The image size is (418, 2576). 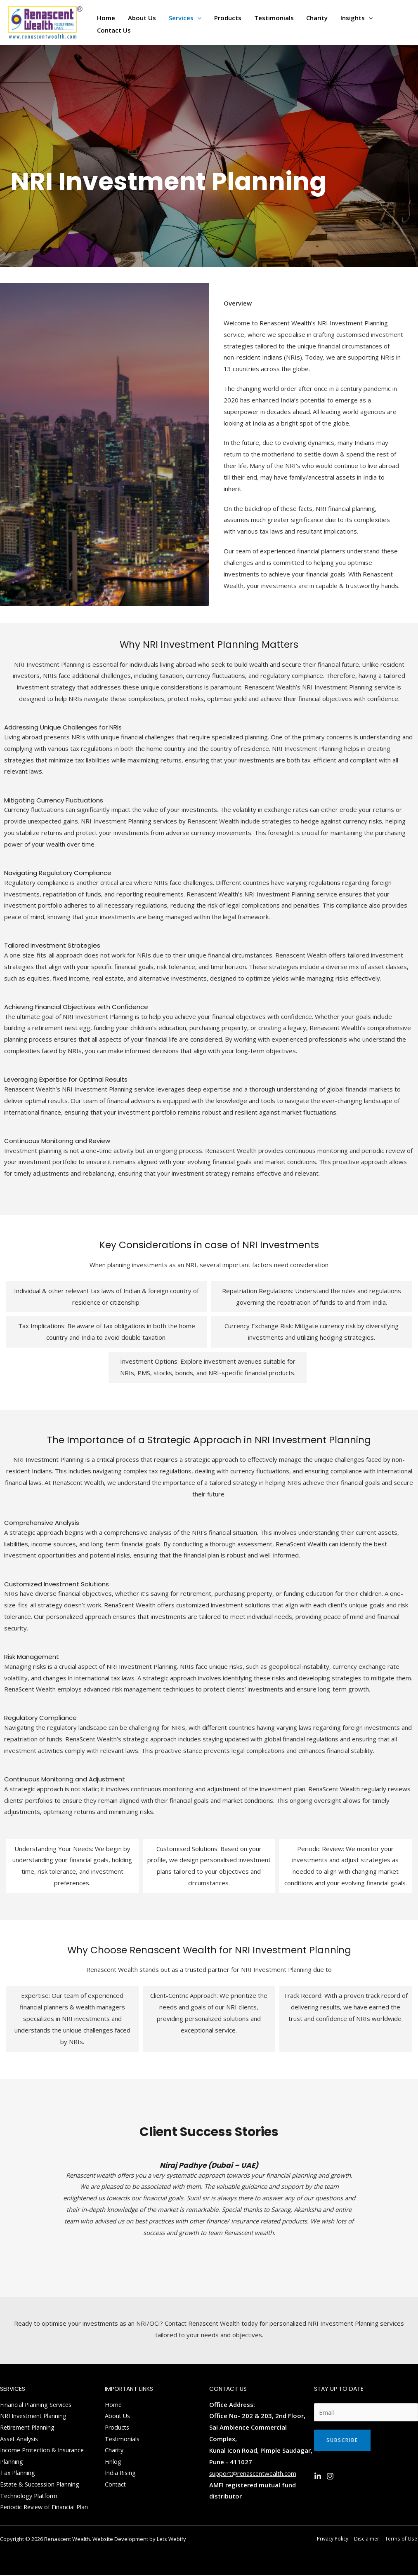 I want to click on [application], so click(x=197, y=16).